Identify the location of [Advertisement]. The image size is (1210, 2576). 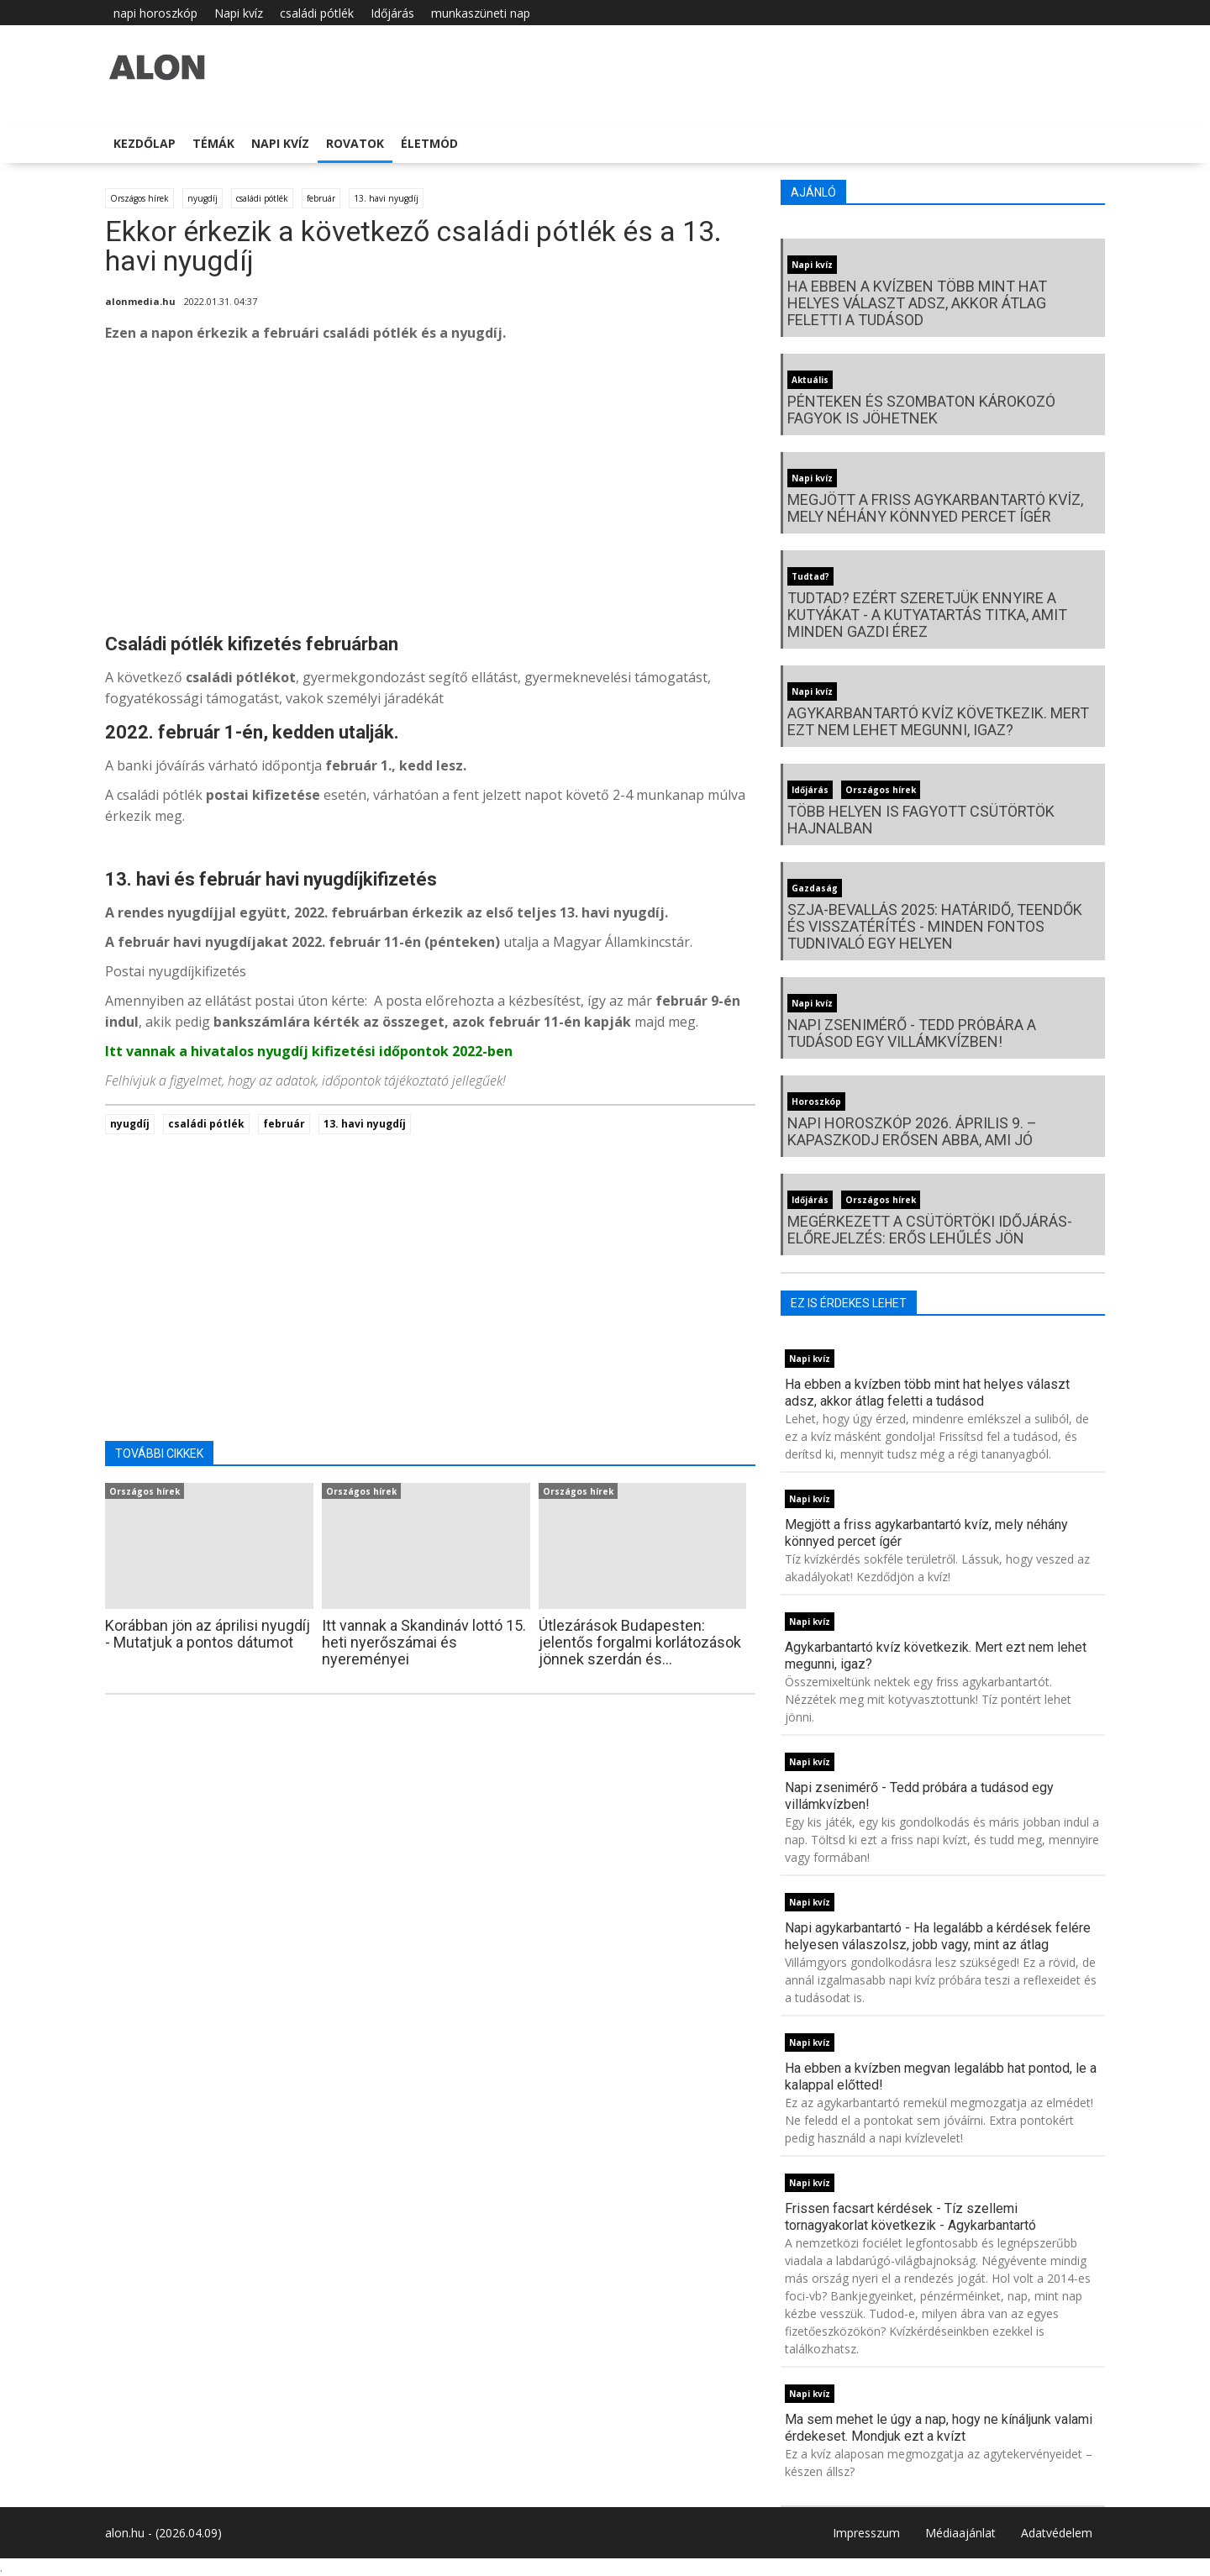
(430, 490).